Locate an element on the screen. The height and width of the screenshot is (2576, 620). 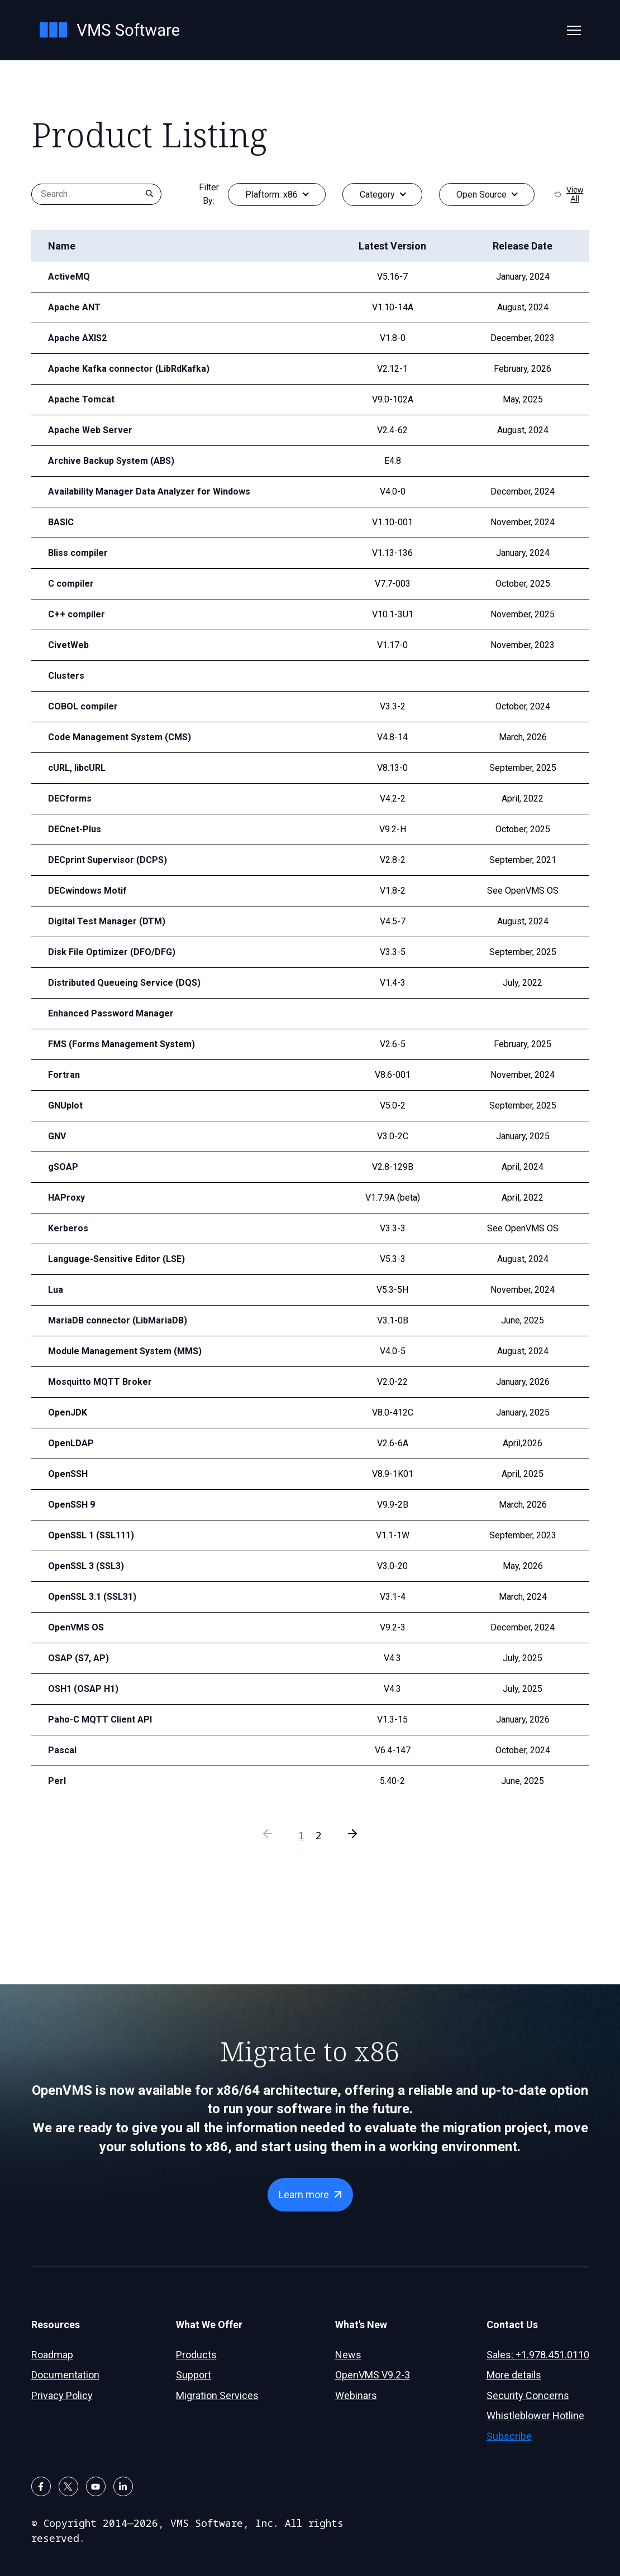
OpenSSL 3 (SSL3) is located at coordinates (84, 1566).